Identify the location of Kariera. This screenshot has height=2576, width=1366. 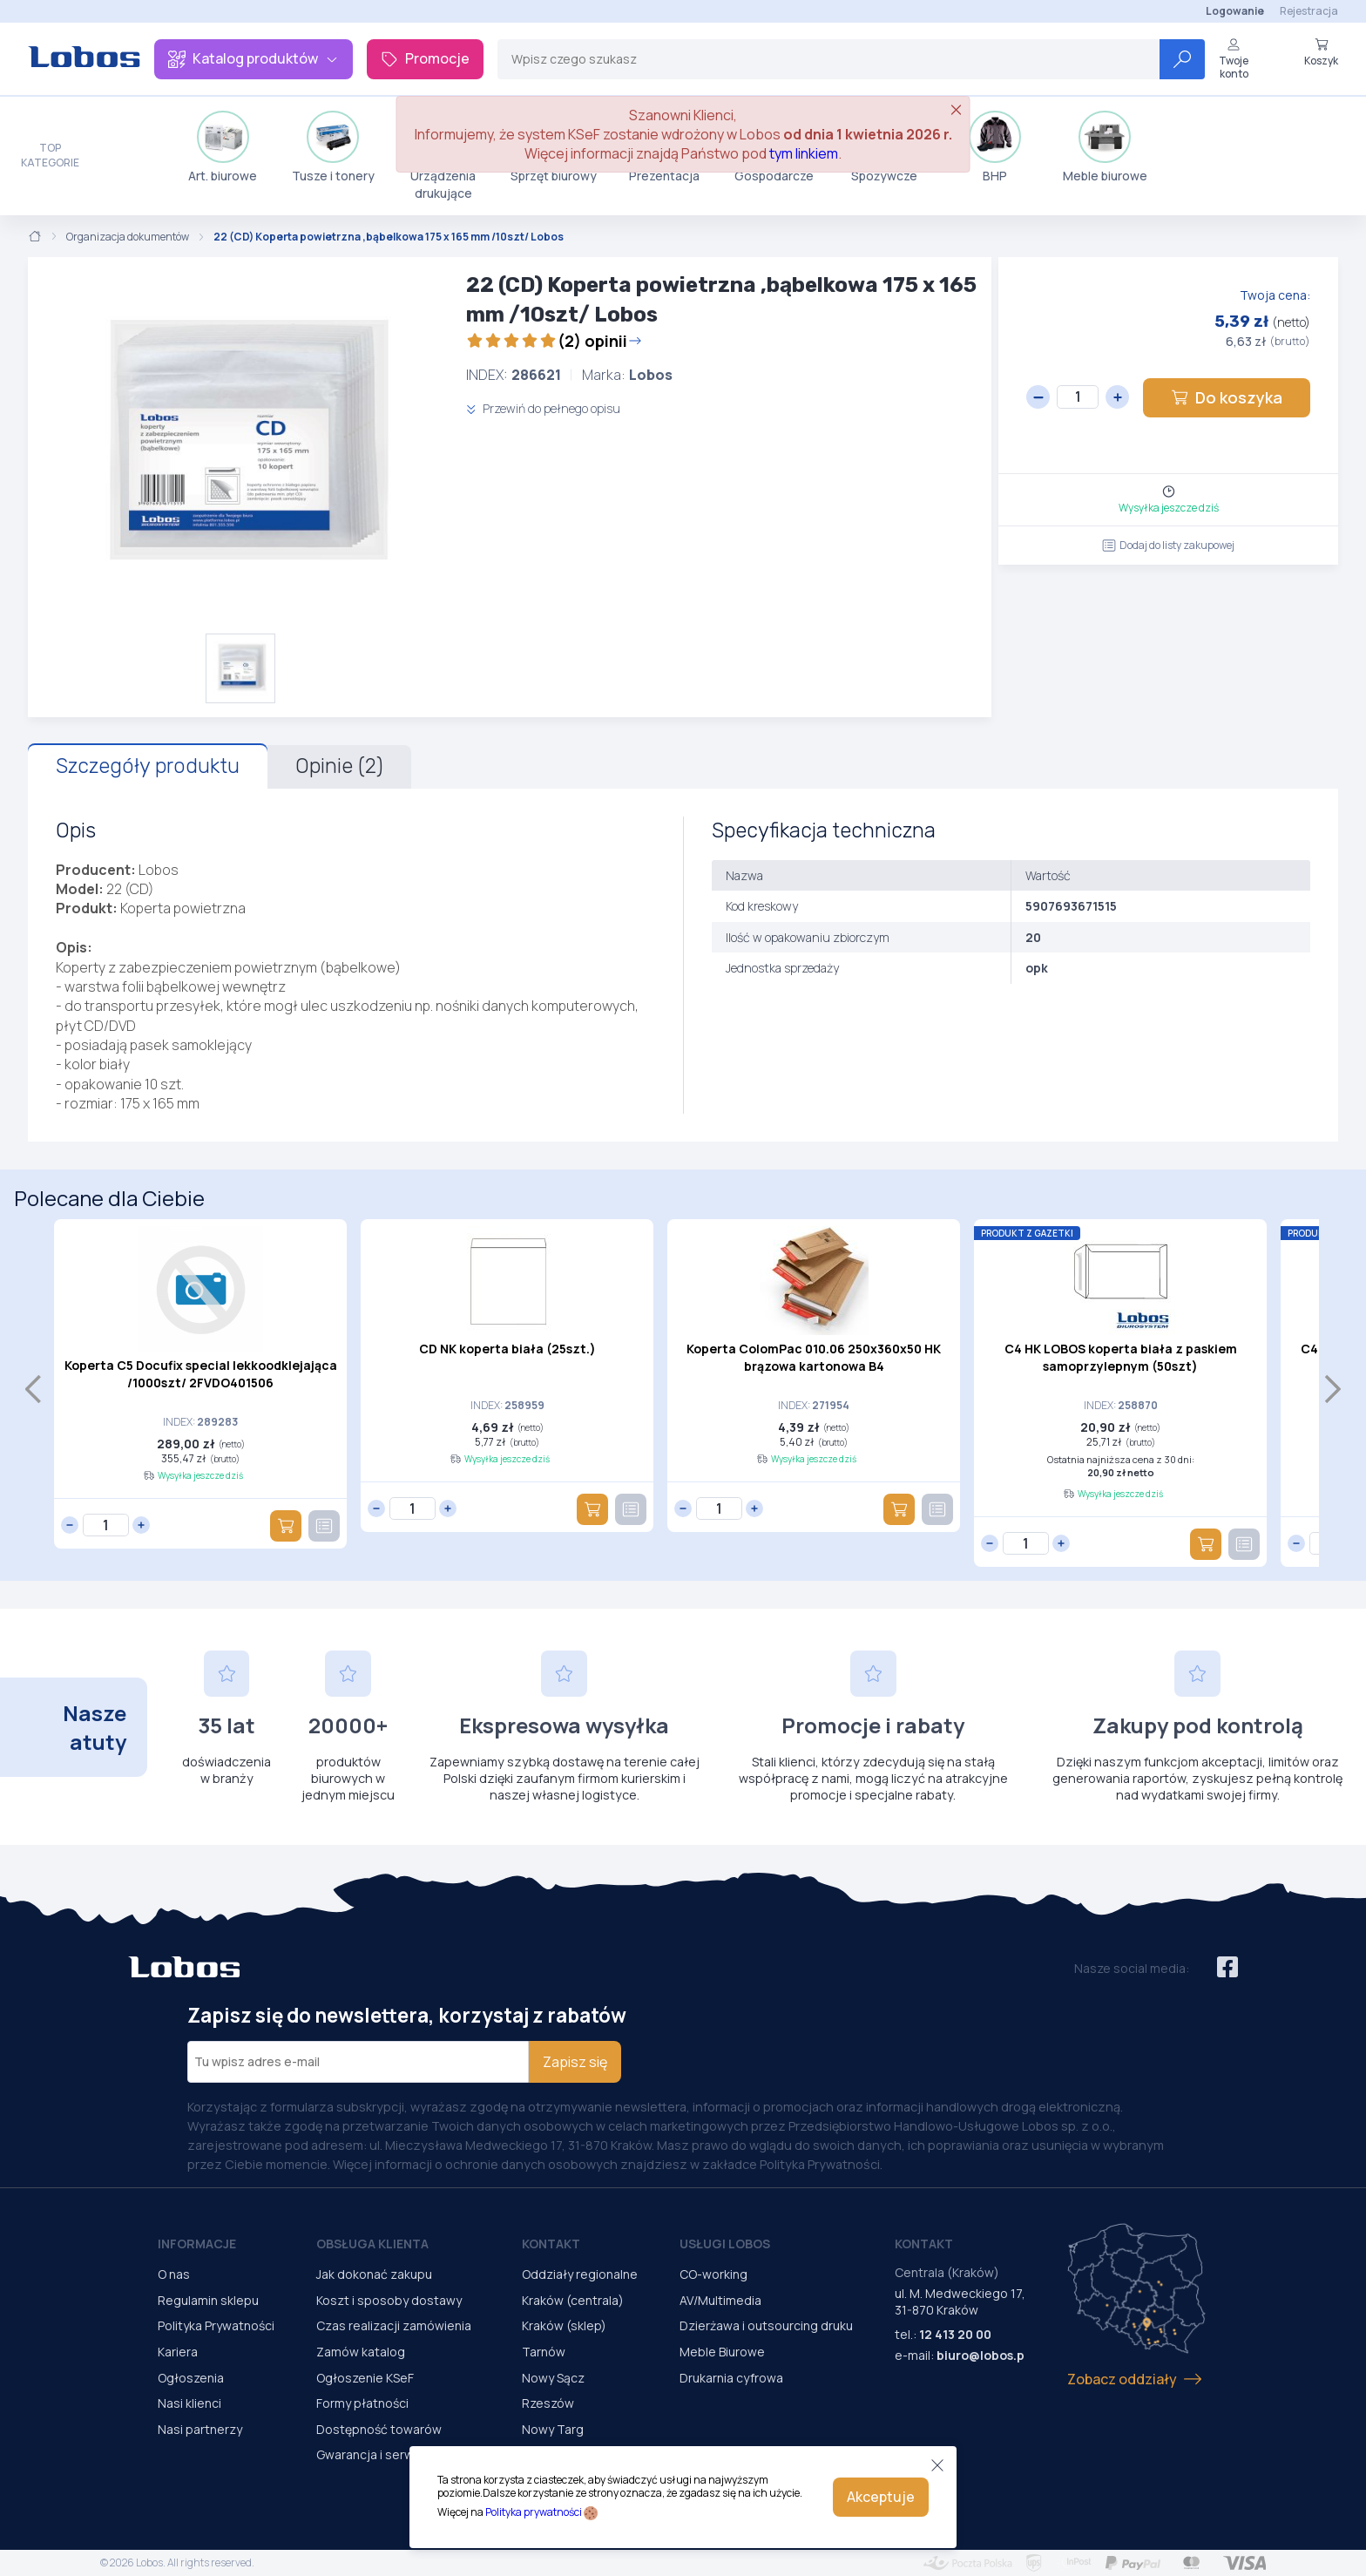
(178, 2351).